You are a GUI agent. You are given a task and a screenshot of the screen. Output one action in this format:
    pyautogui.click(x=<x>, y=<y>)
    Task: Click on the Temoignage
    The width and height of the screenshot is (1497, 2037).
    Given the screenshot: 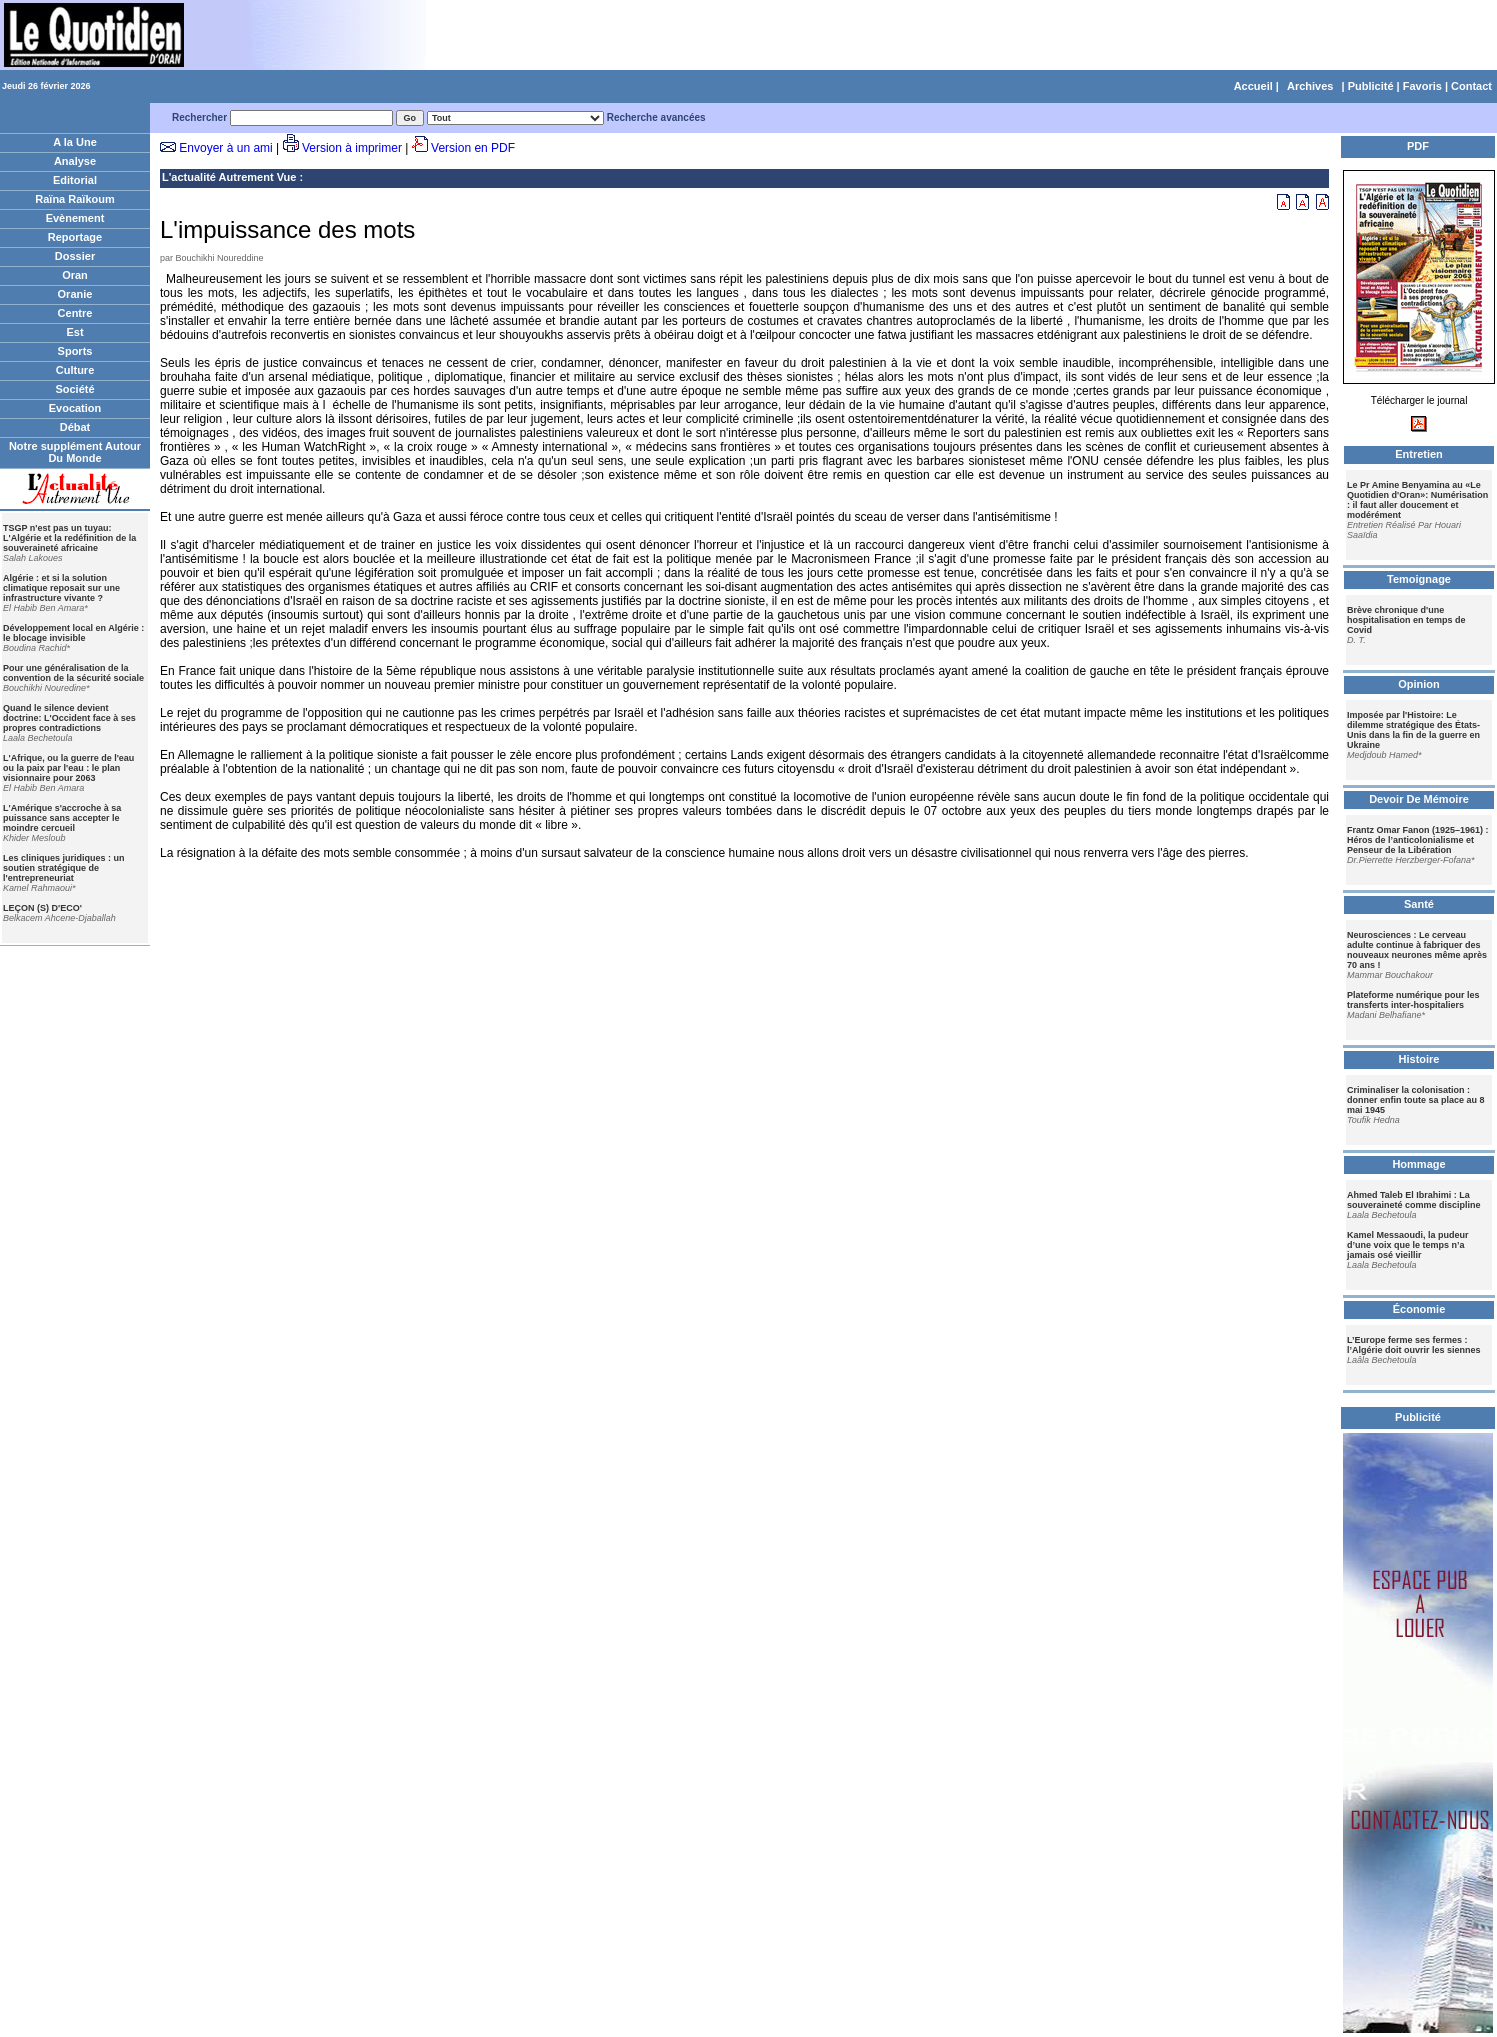 What is the action you would take?
    pyautogui.click(x=1419, y=579)
    